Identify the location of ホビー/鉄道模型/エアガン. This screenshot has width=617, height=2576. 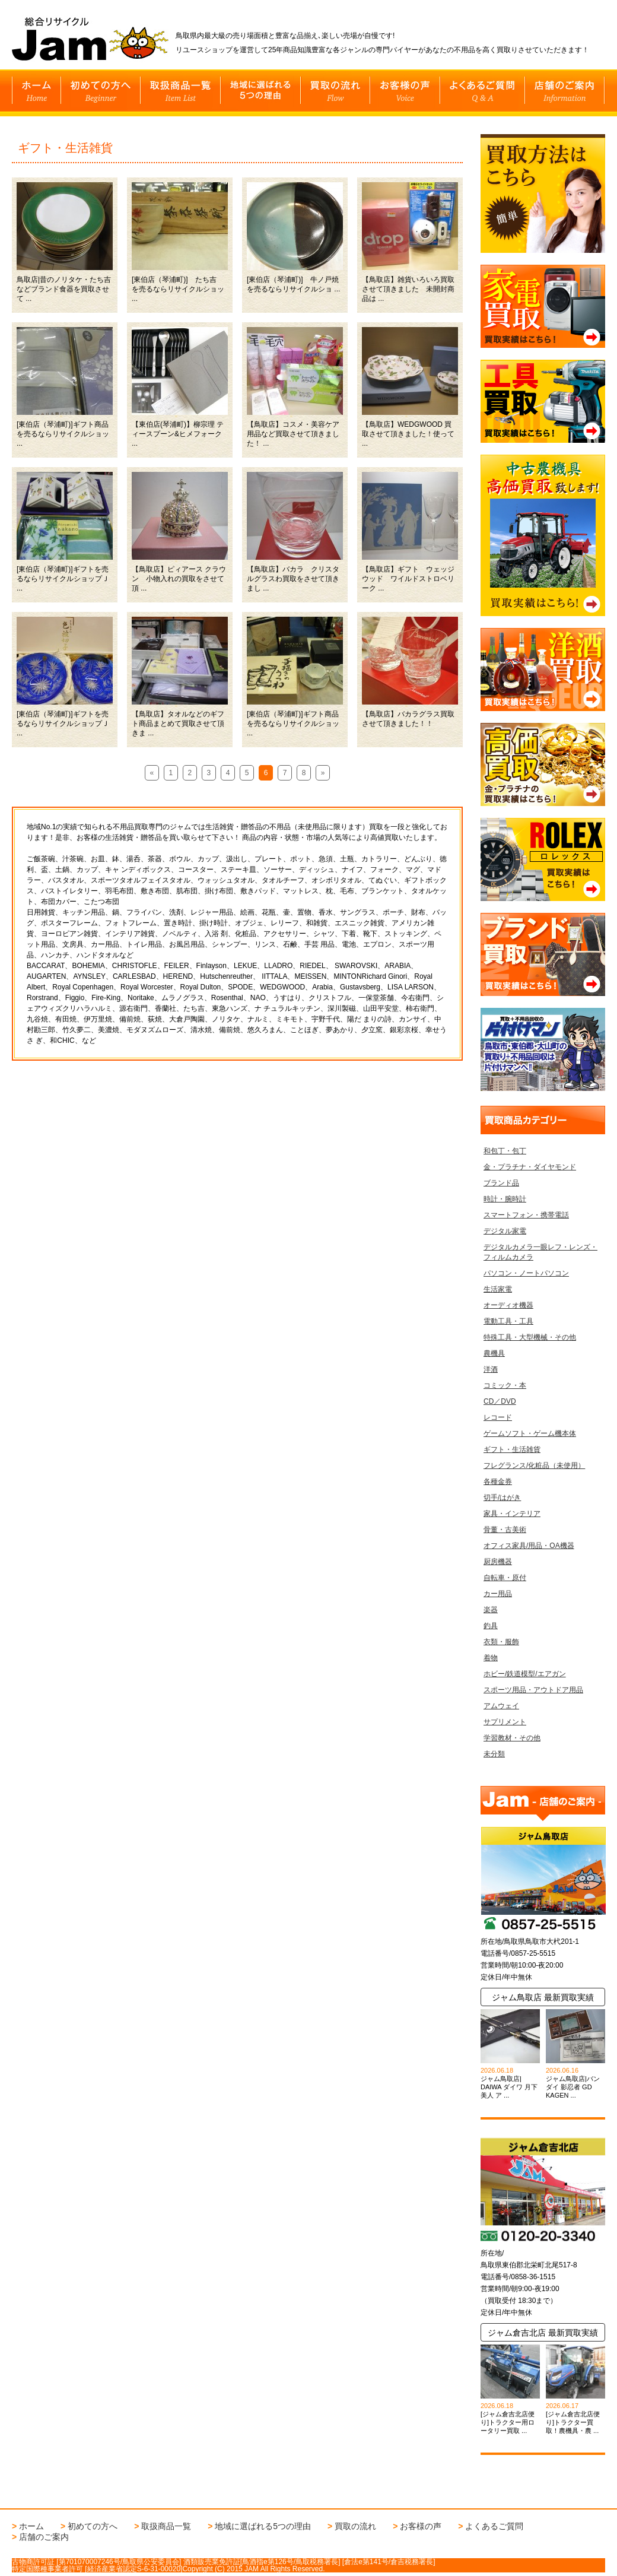
(525, 1674).